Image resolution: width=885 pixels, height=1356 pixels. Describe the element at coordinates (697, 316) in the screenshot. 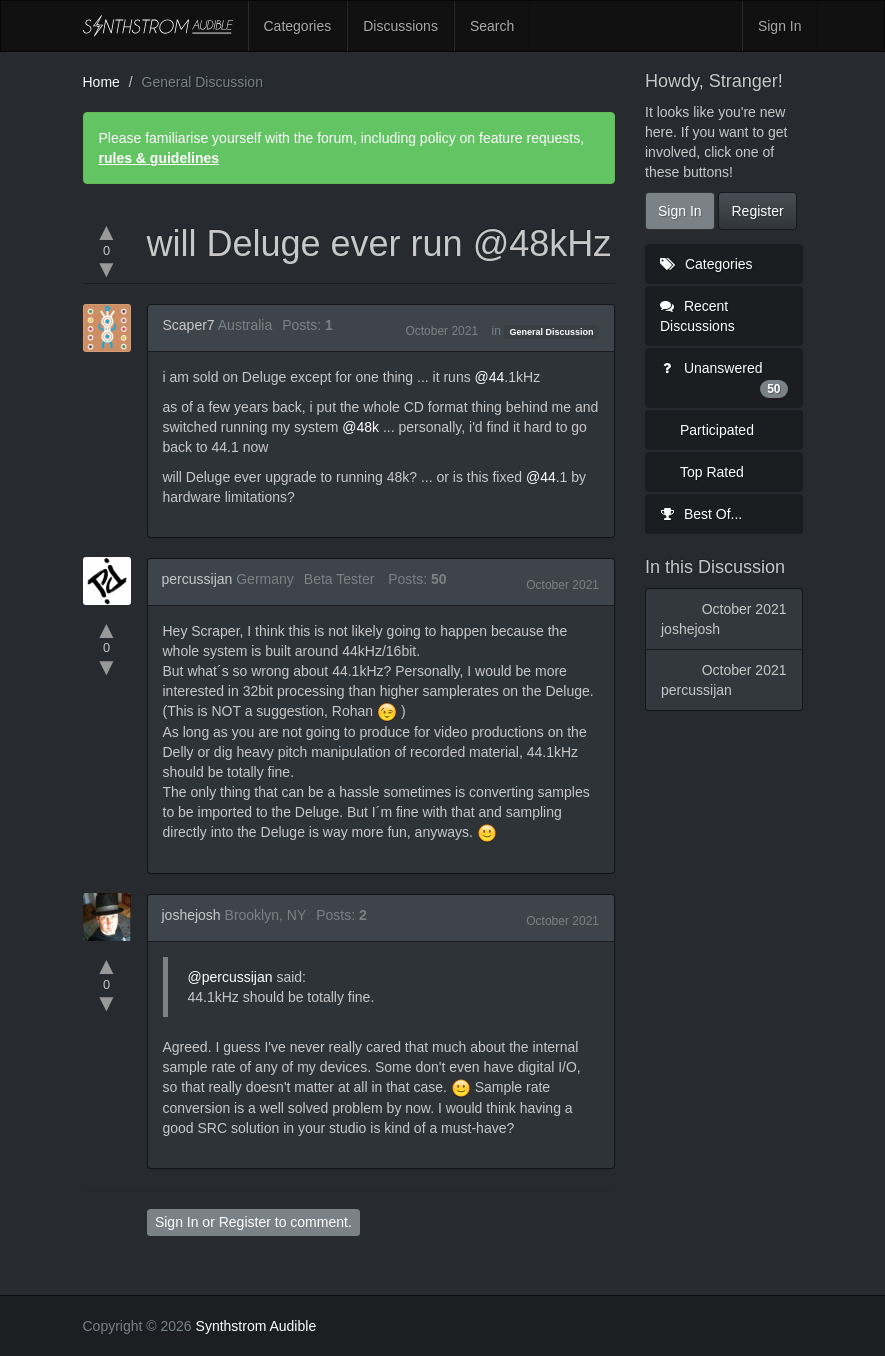

I see `Recent Discussions` at that location.